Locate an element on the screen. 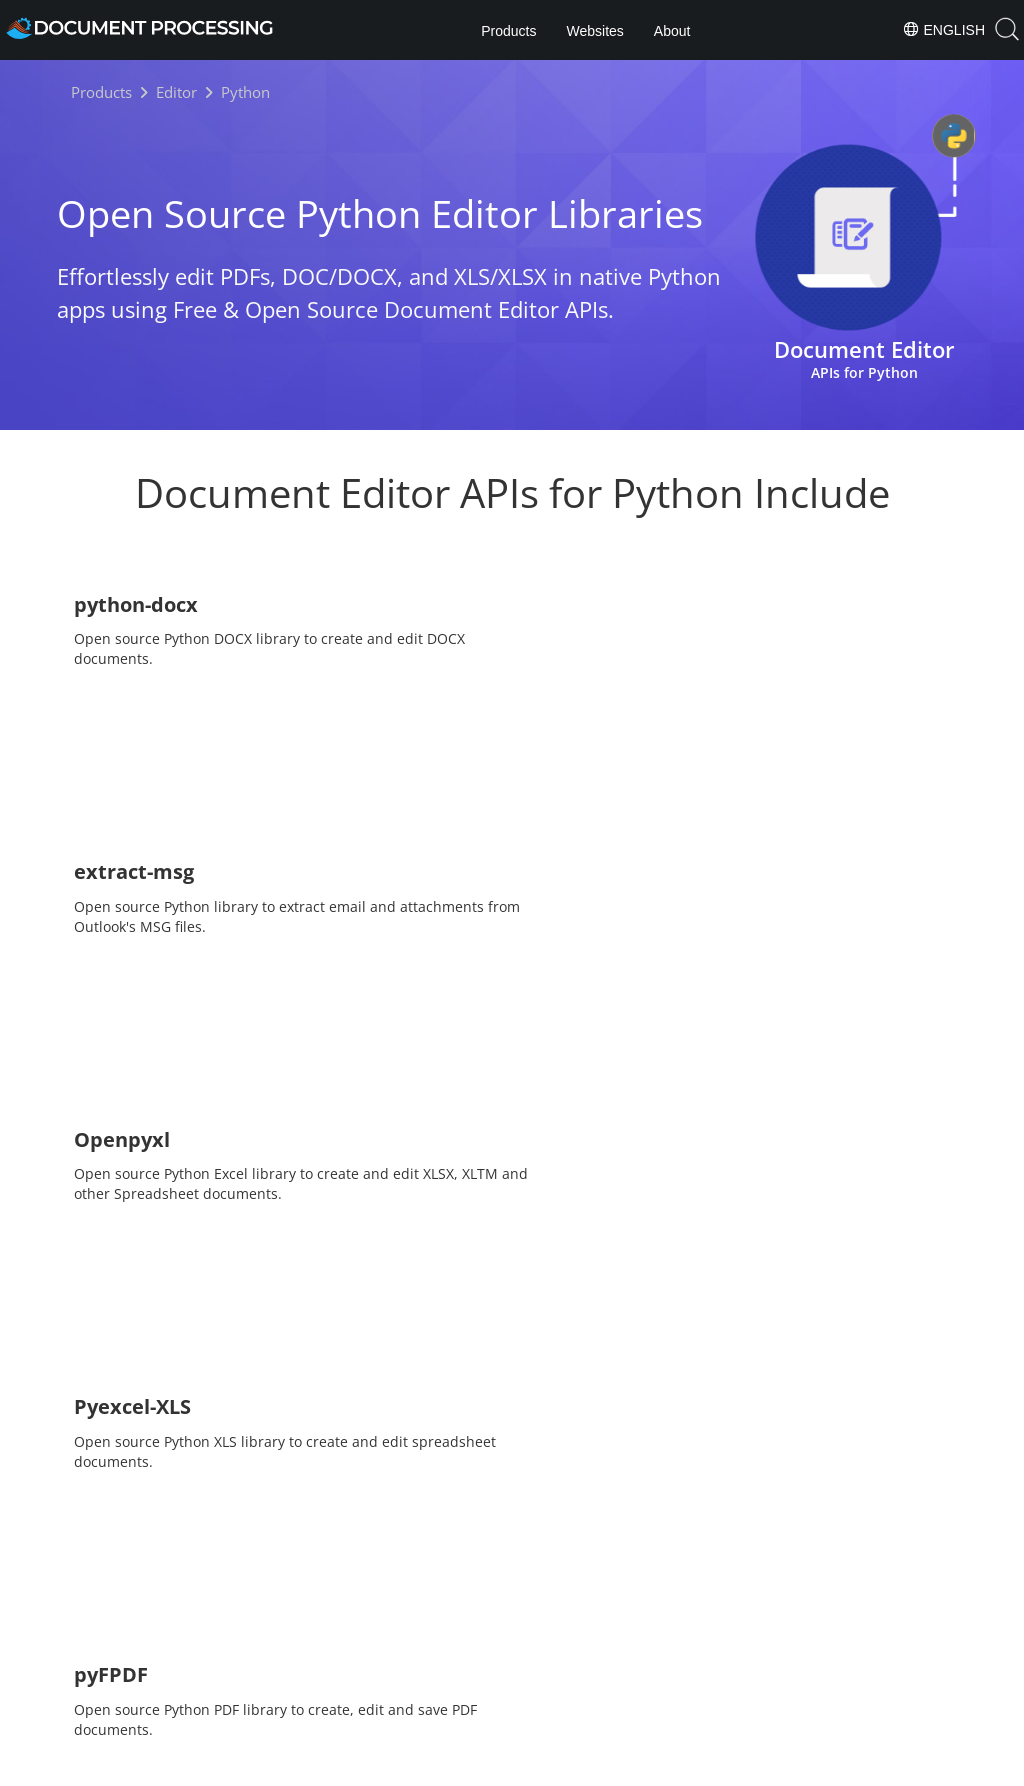 This screenshot has height=1786, width=1024. Privacy Policy is located at coordinates (538, 1767).